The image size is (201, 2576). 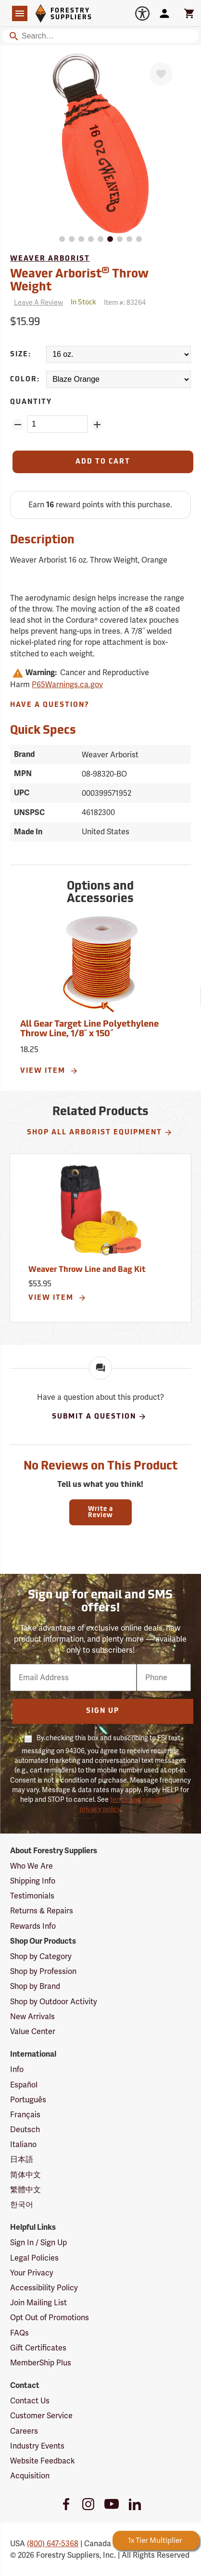 I want to click on Shipping Info, so click(x=32, y=1881).